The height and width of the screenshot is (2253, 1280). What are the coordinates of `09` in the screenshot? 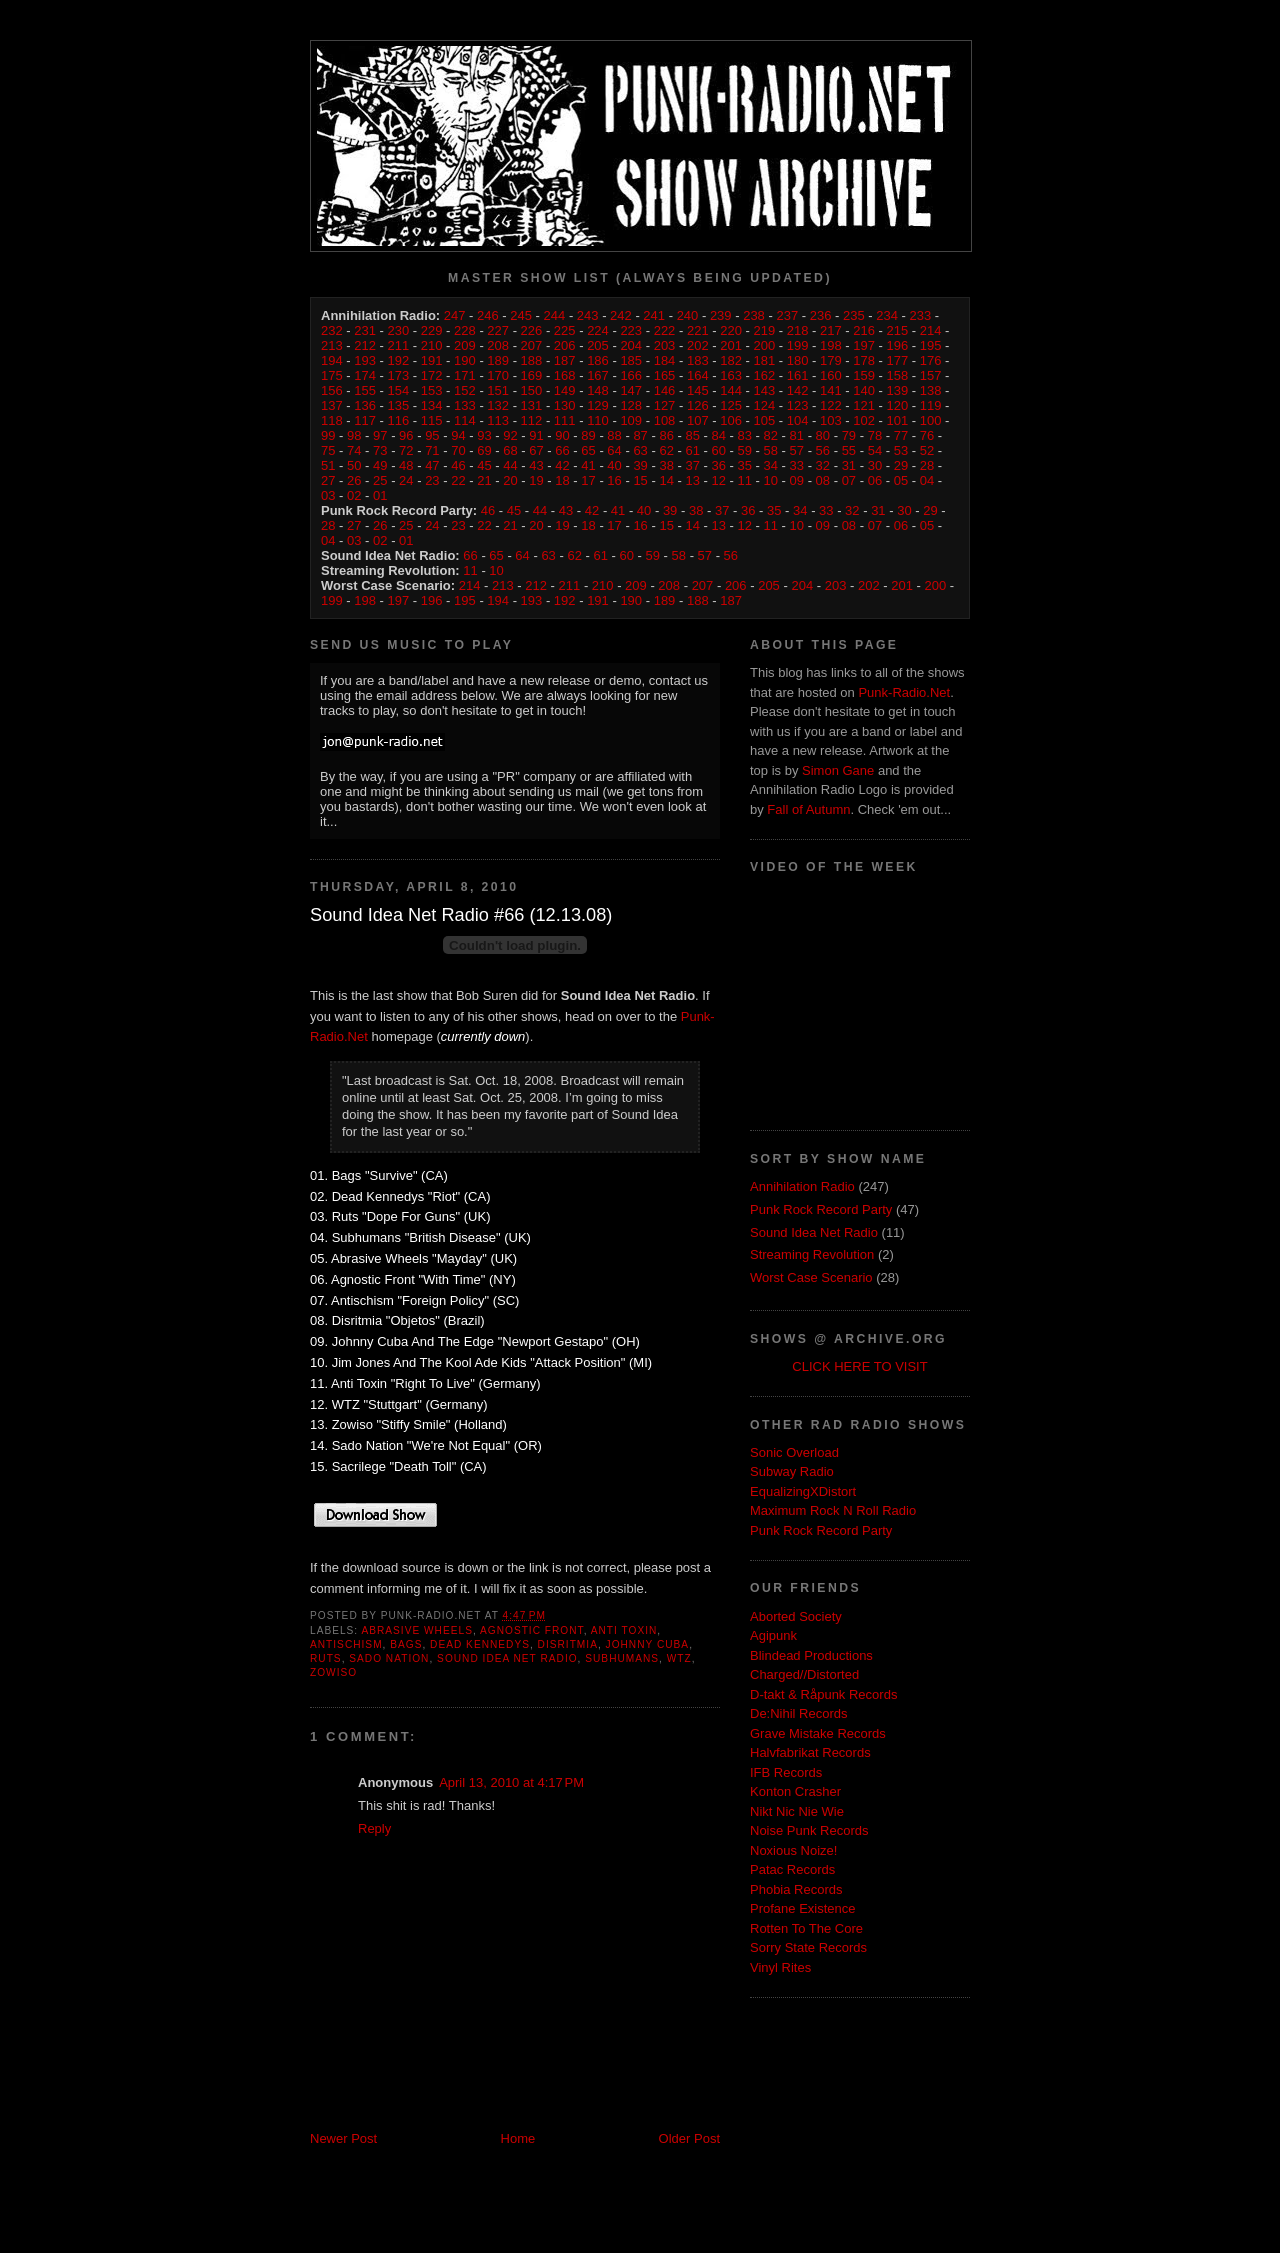 It's located at (797, 480).